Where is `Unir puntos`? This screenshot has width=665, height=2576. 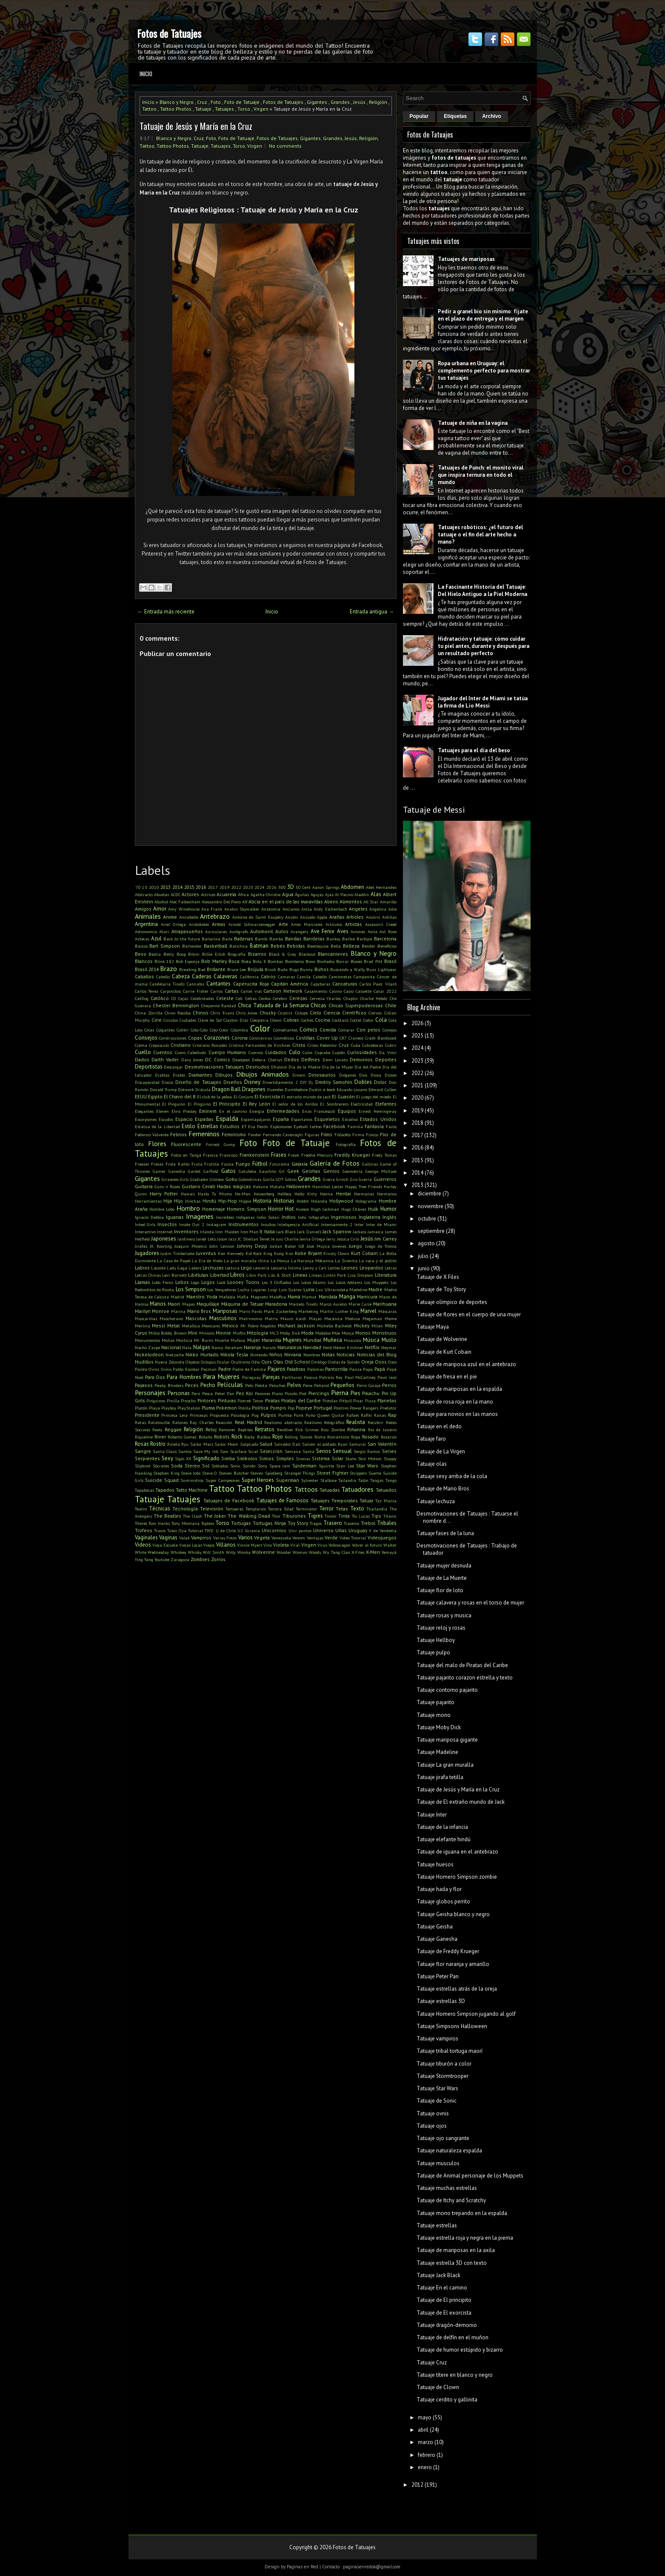
Unir puntos is located at coordinates (299, 1530).